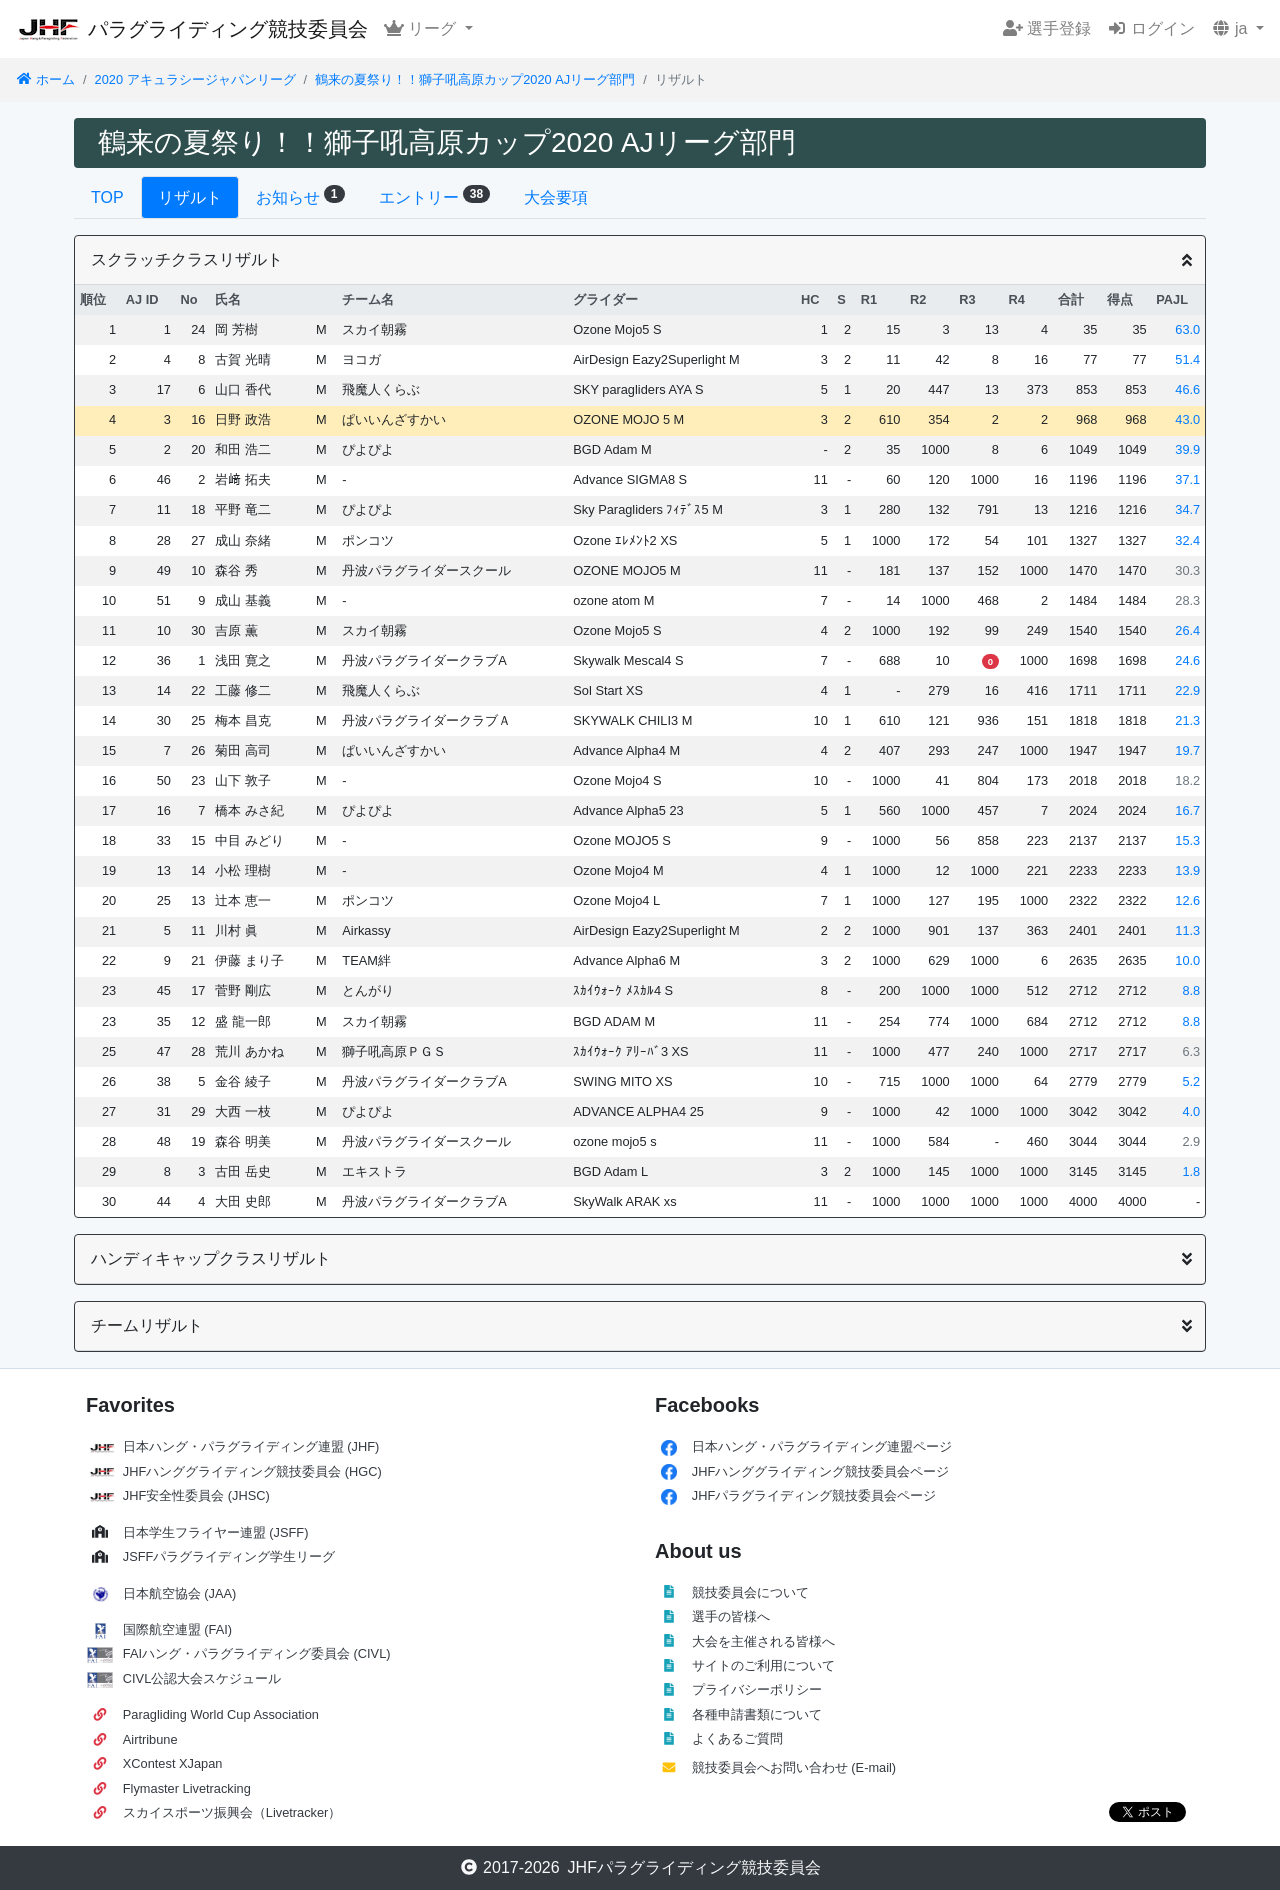 Image resolution: width=1280 pixels, height=1890 pixels. What do you see at coordinates (1187, 660) in the screenshot?
I see `24.6` at bounding box center [1187, 660].